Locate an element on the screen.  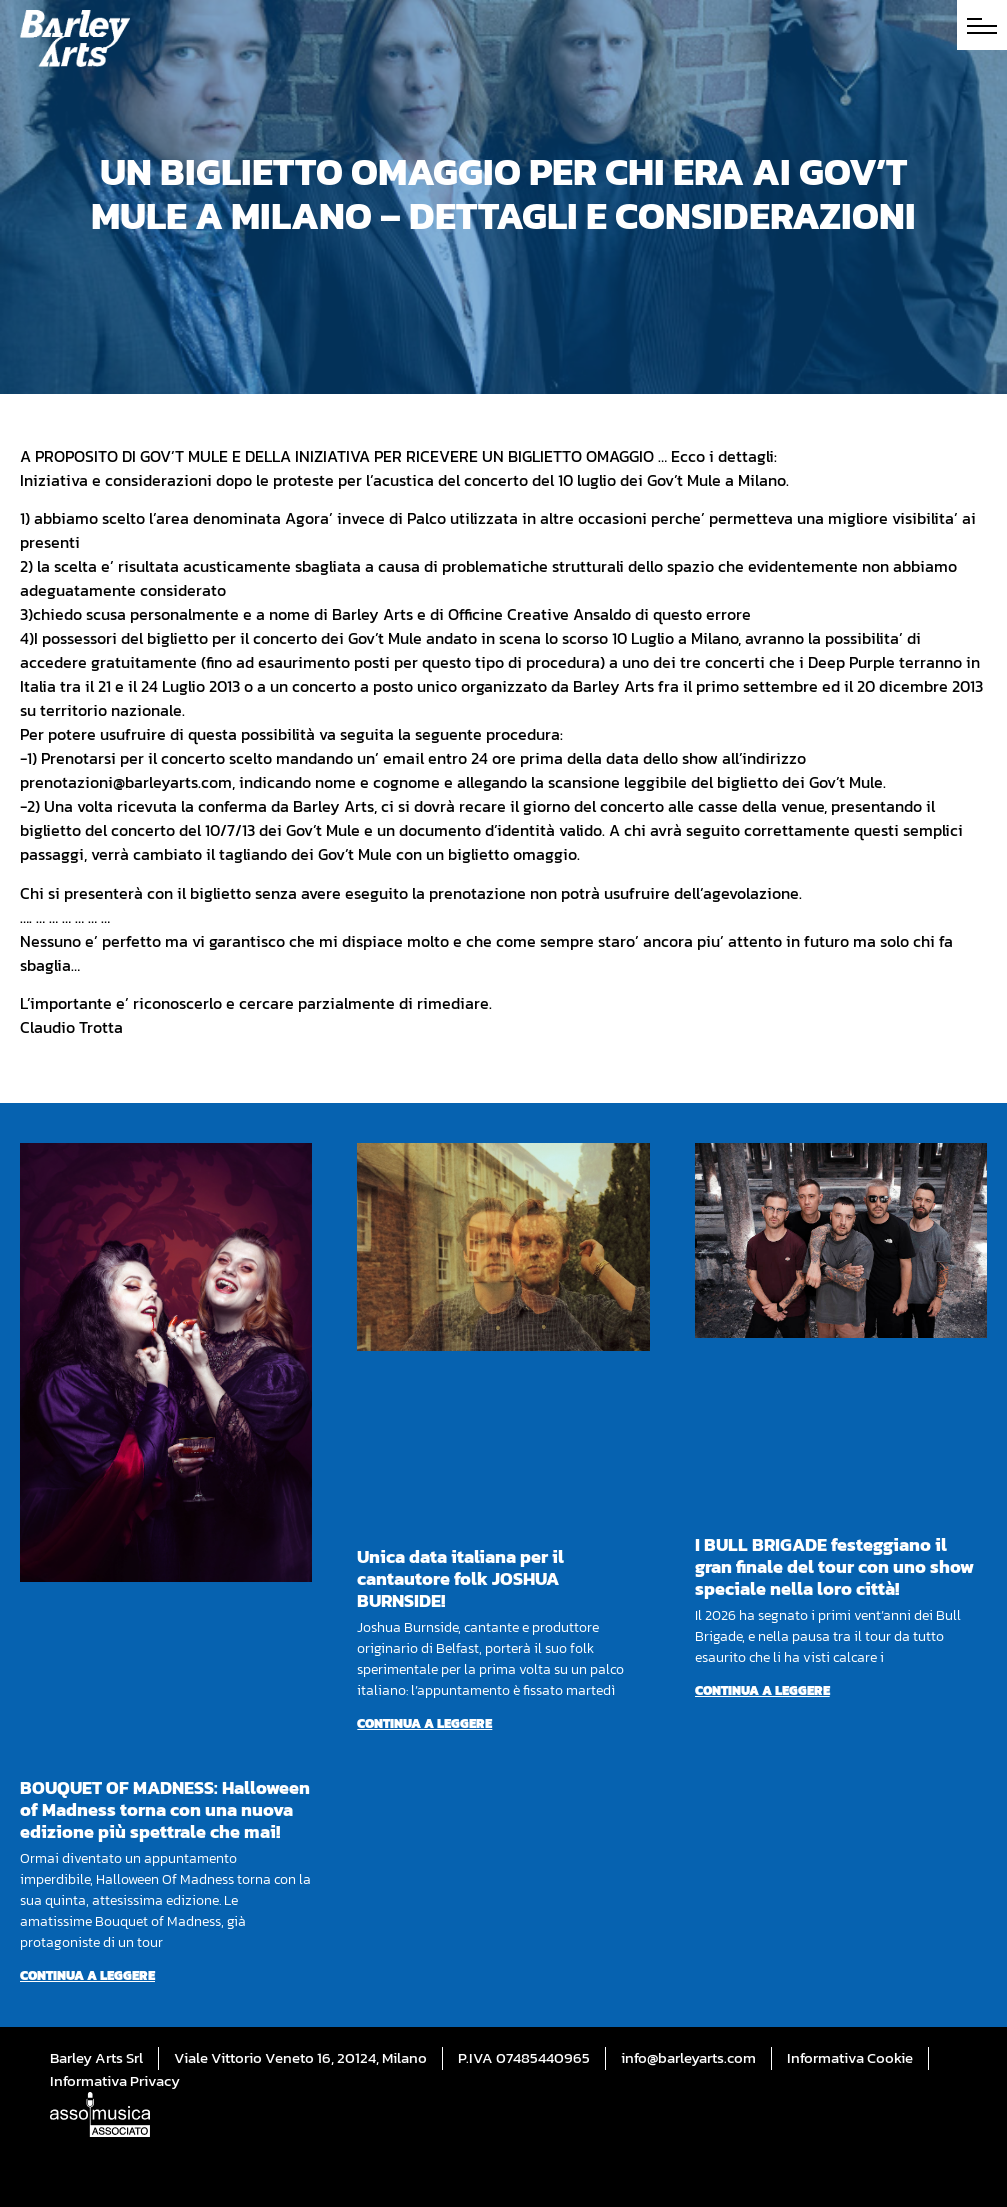
BOUQUET OF MADNESS: Halloween of Madness torna con una nuova edizione più spettrale che mai! is located at coordinates (165, 1809).